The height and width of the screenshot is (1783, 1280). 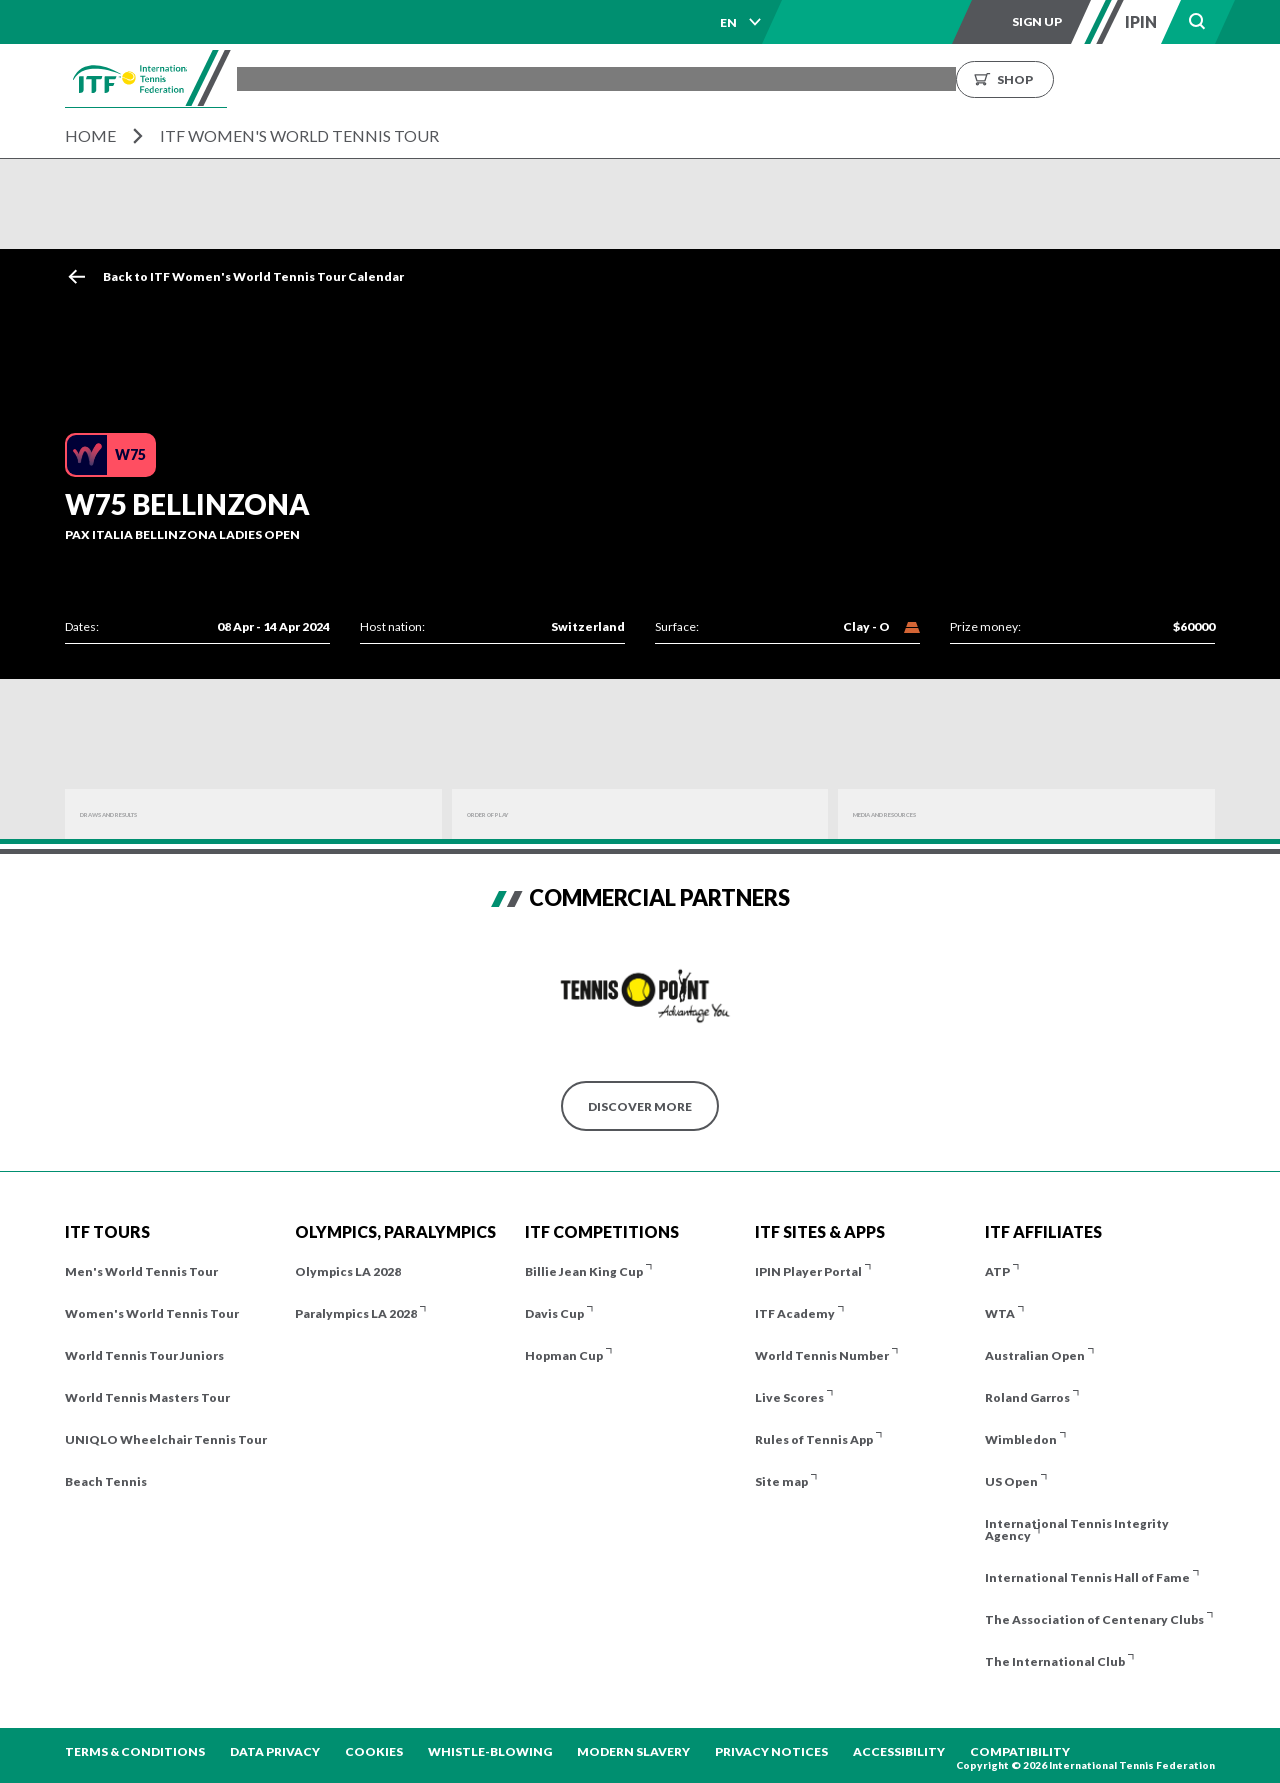 What do you see at coordinates (147, 1397) in the screenshot?
I see `World Tennis Masters Tour` at bounding box center [147, 1397].